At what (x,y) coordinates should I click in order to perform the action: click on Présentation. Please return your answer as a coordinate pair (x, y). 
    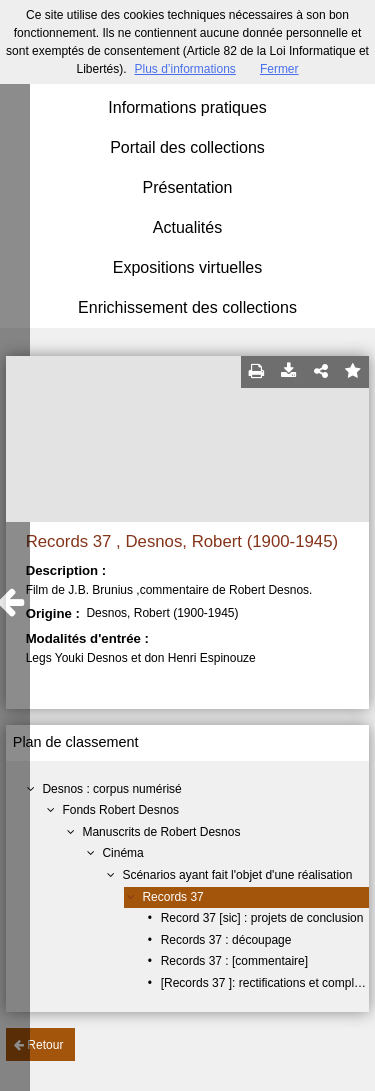
    Looking at the image, I should click on (188, 187).